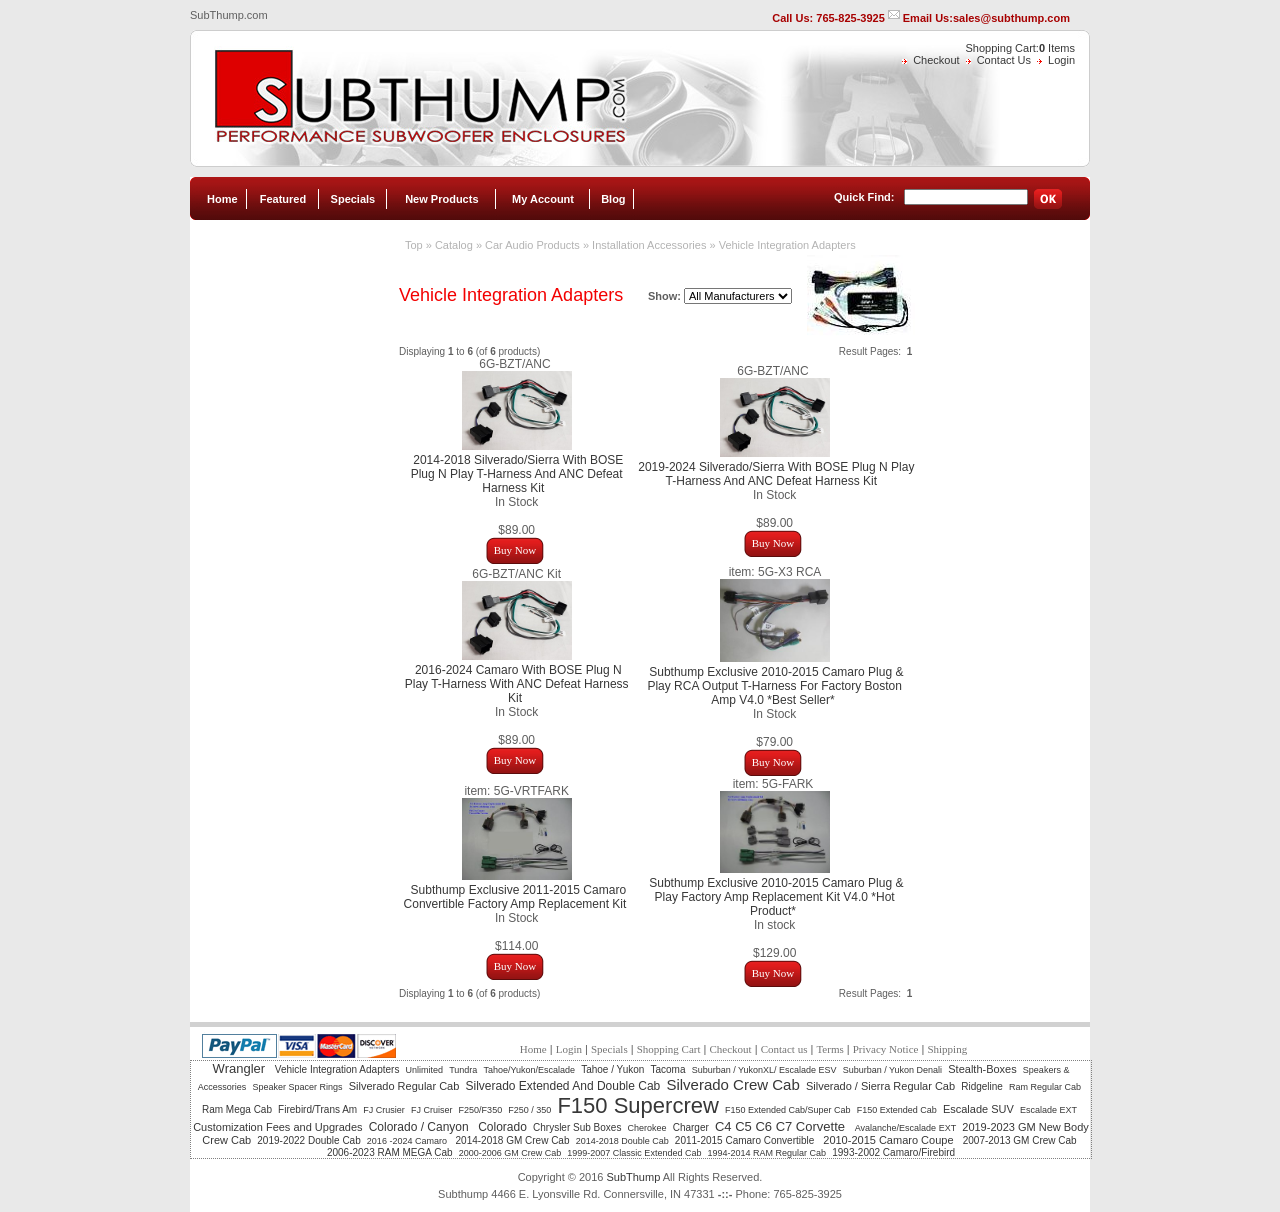 The width and height of the screenshot is (1280, 1212). Describe the element at coordinates (353, 199) in the screenshot. I see `Specials` at that location.